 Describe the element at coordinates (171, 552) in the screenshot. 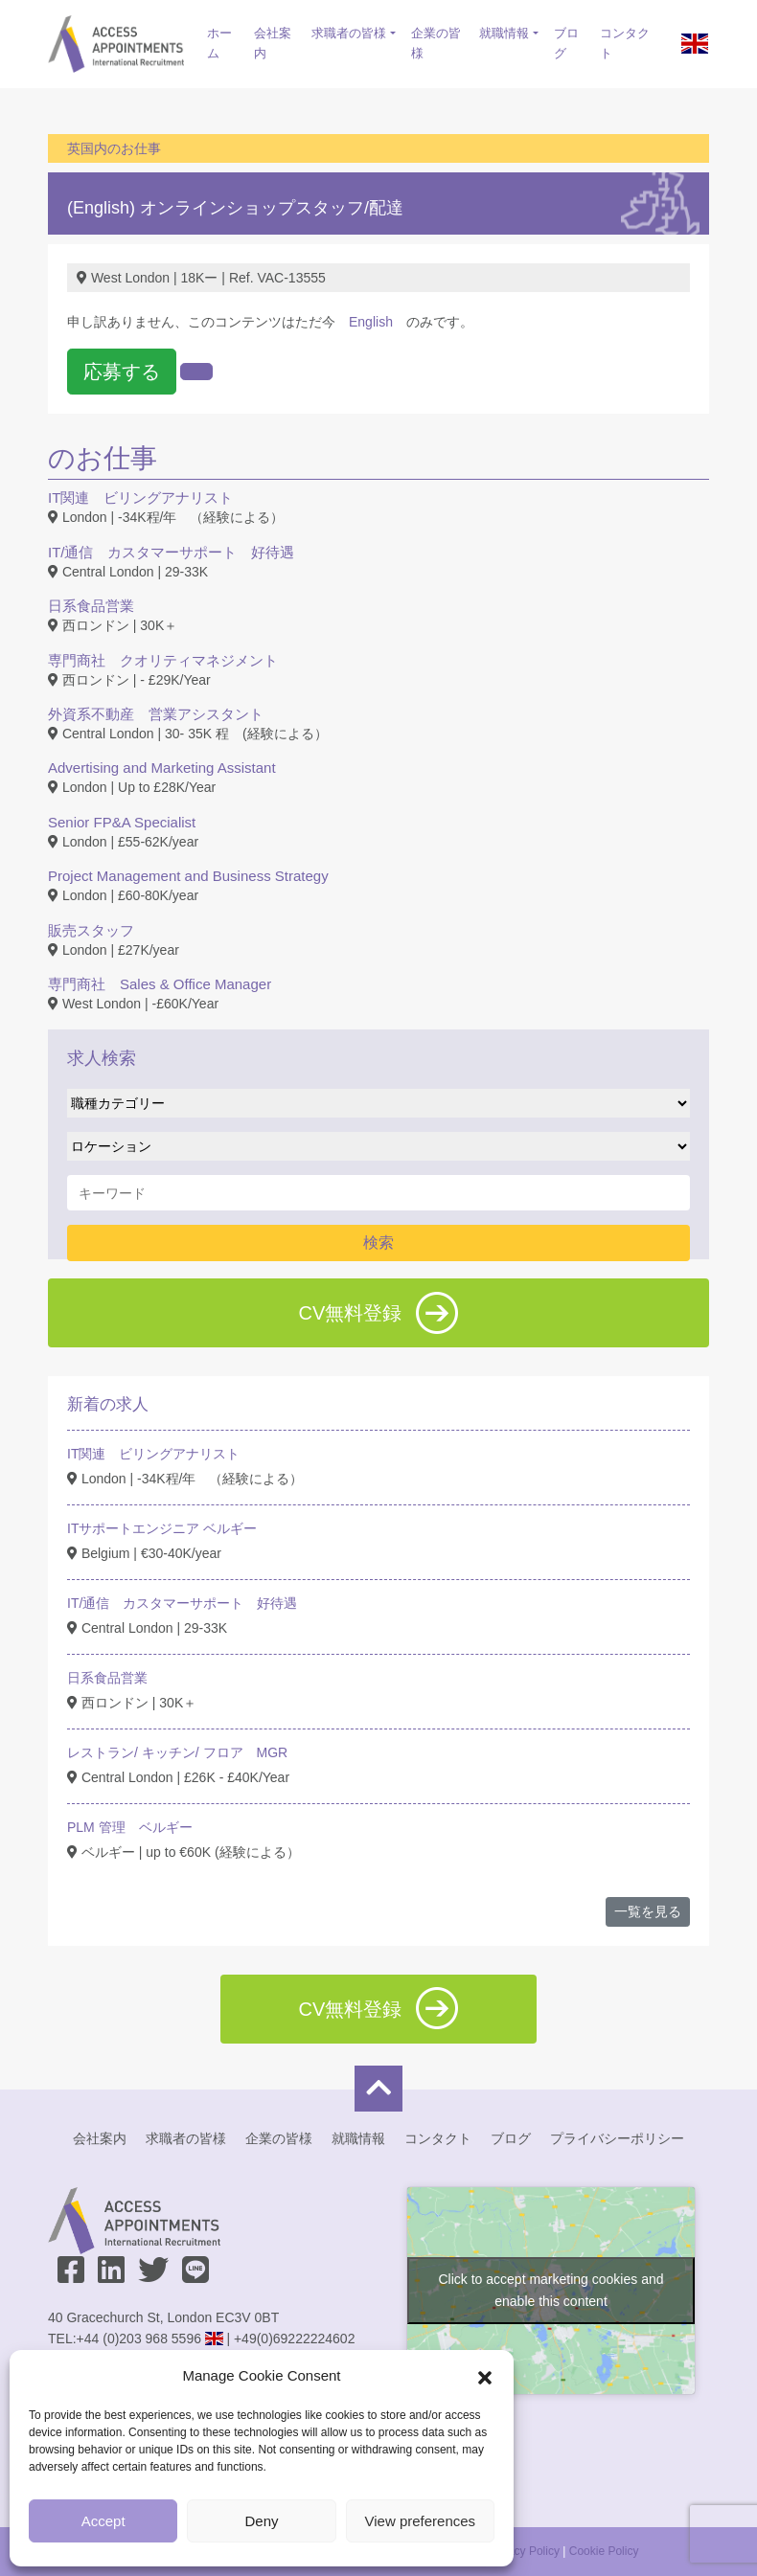

I see `IT/通信 カスタマーサポート 好待遇` at that location.